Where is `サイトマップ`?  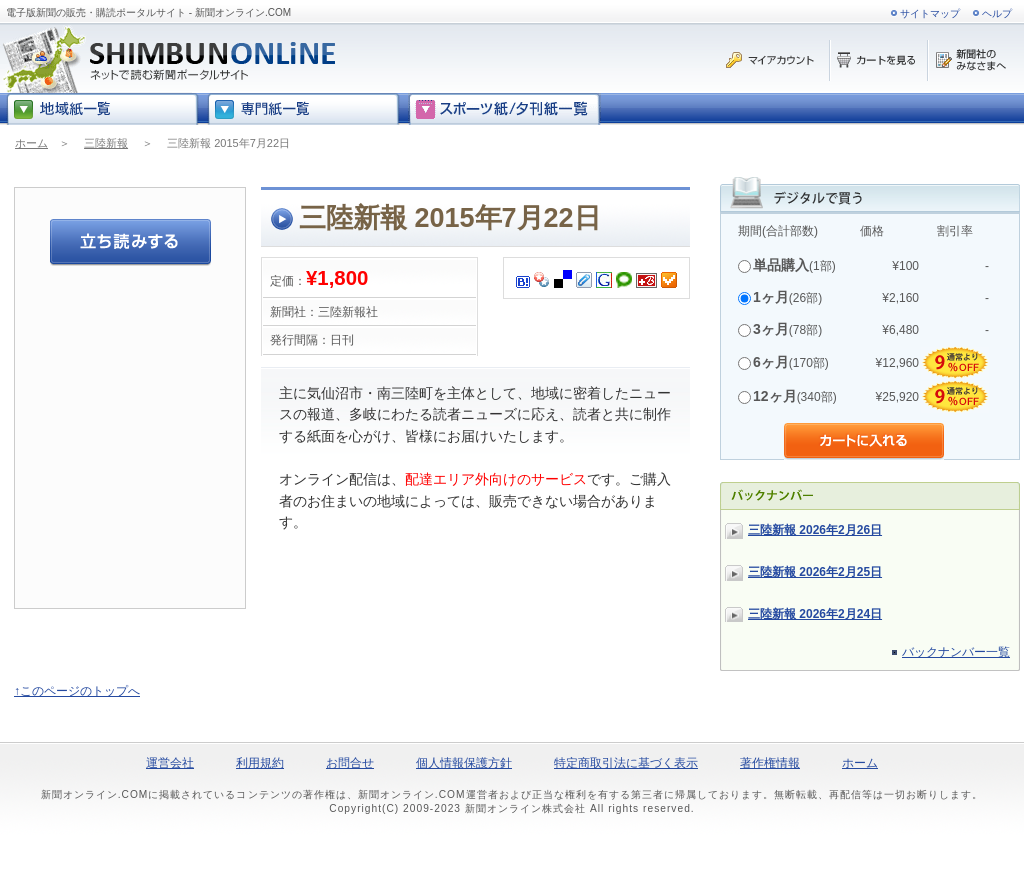 サイトマップ is located at coordinates (930, 13).